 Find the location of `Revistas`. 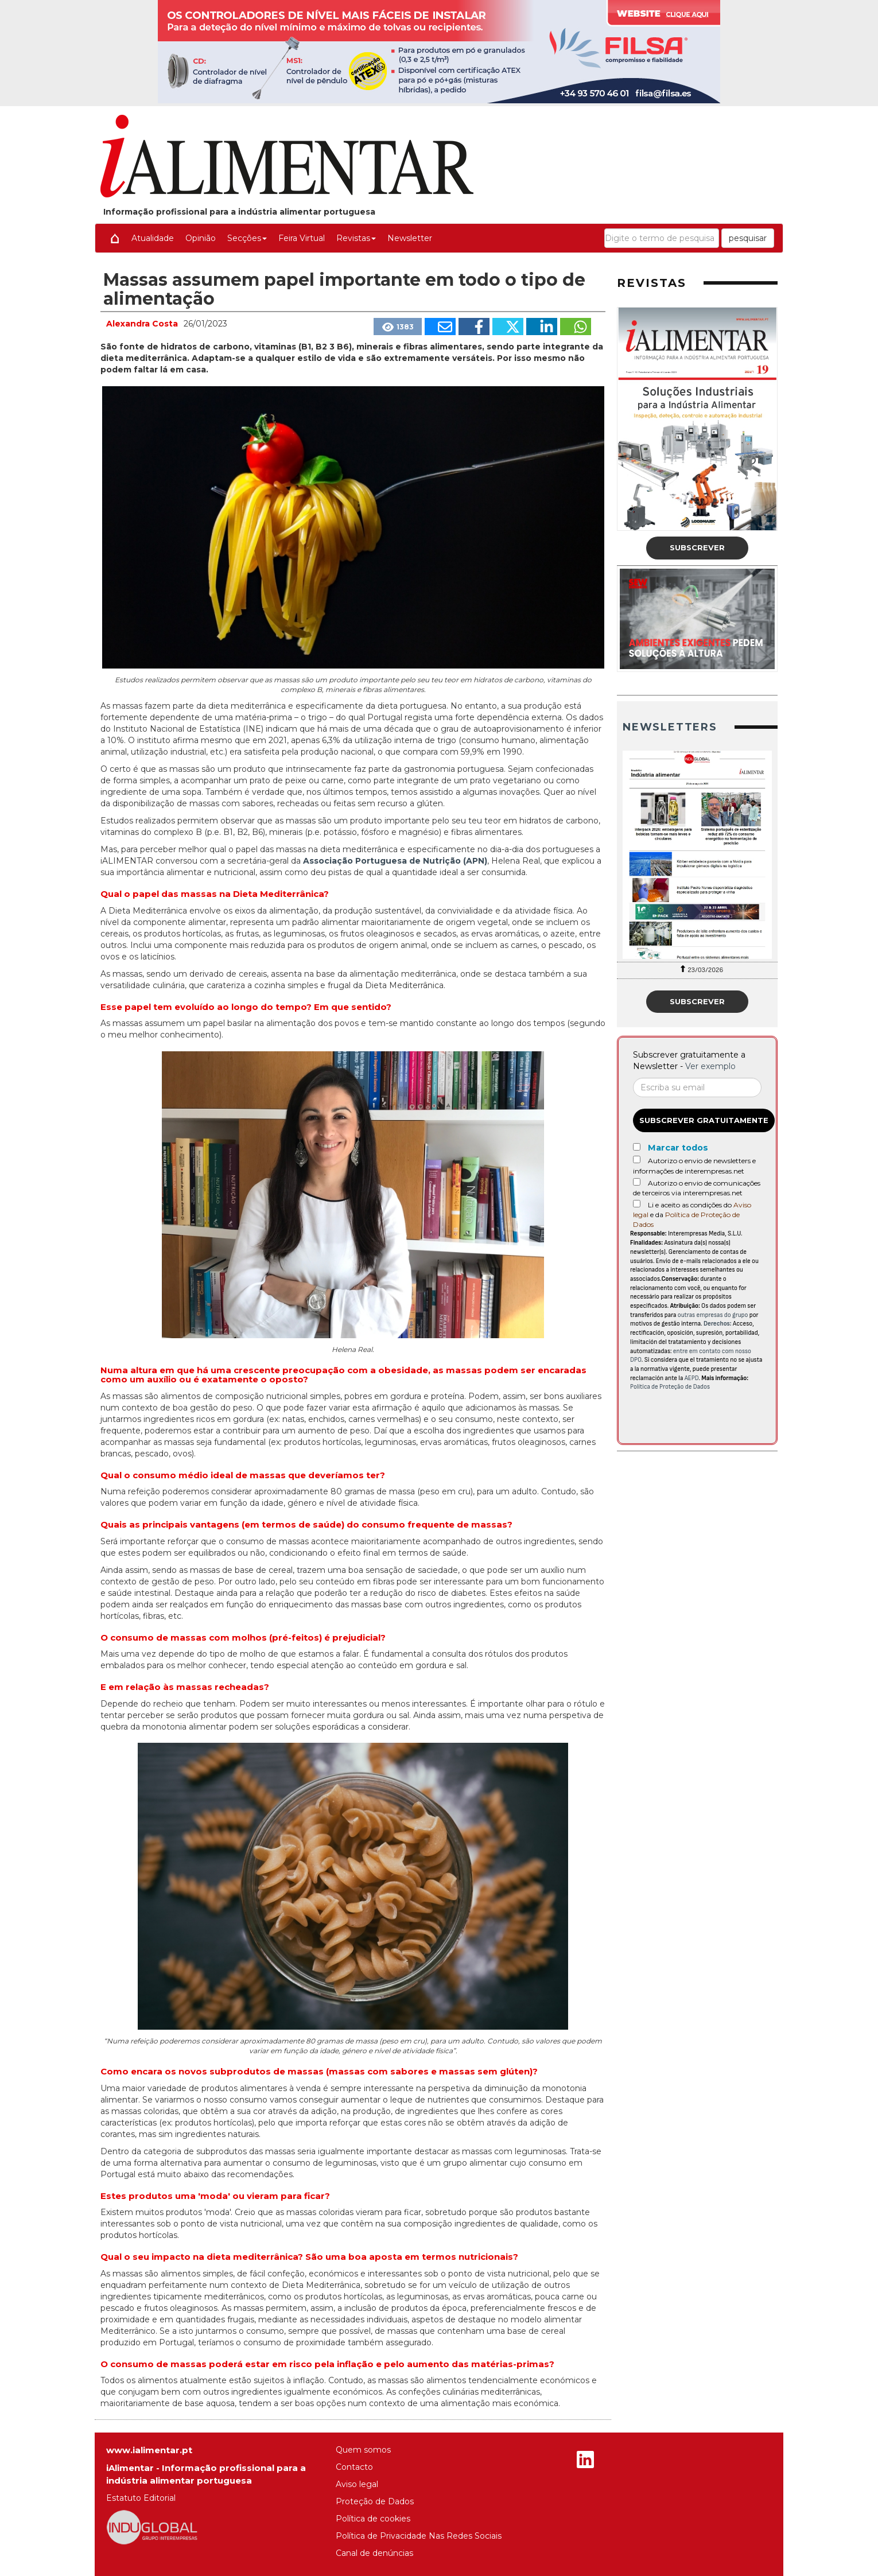

Revistas is located at coordinates (356, 238).